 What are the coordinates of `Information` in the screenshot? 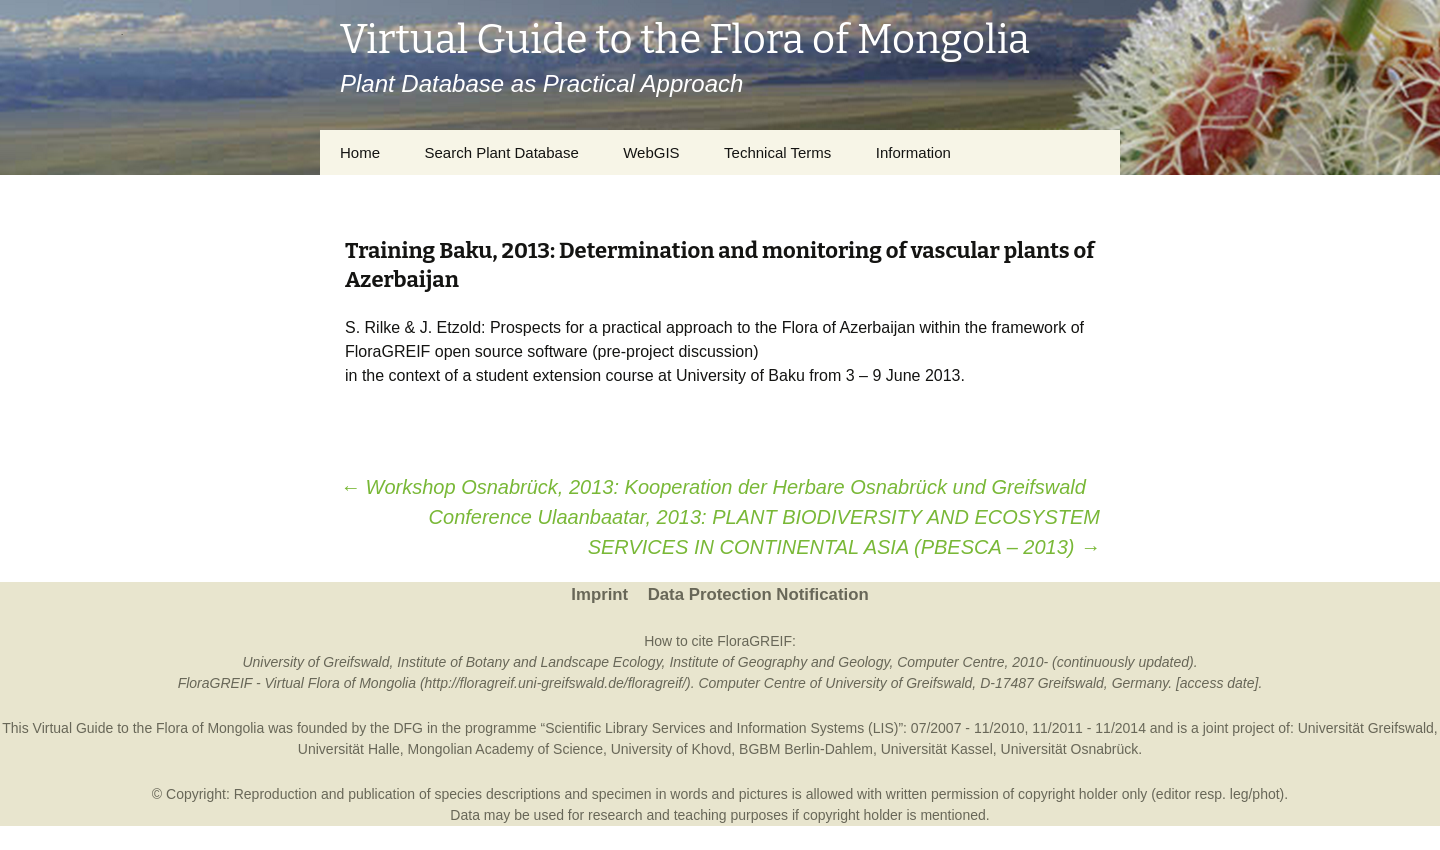 It's located at (913, 152).